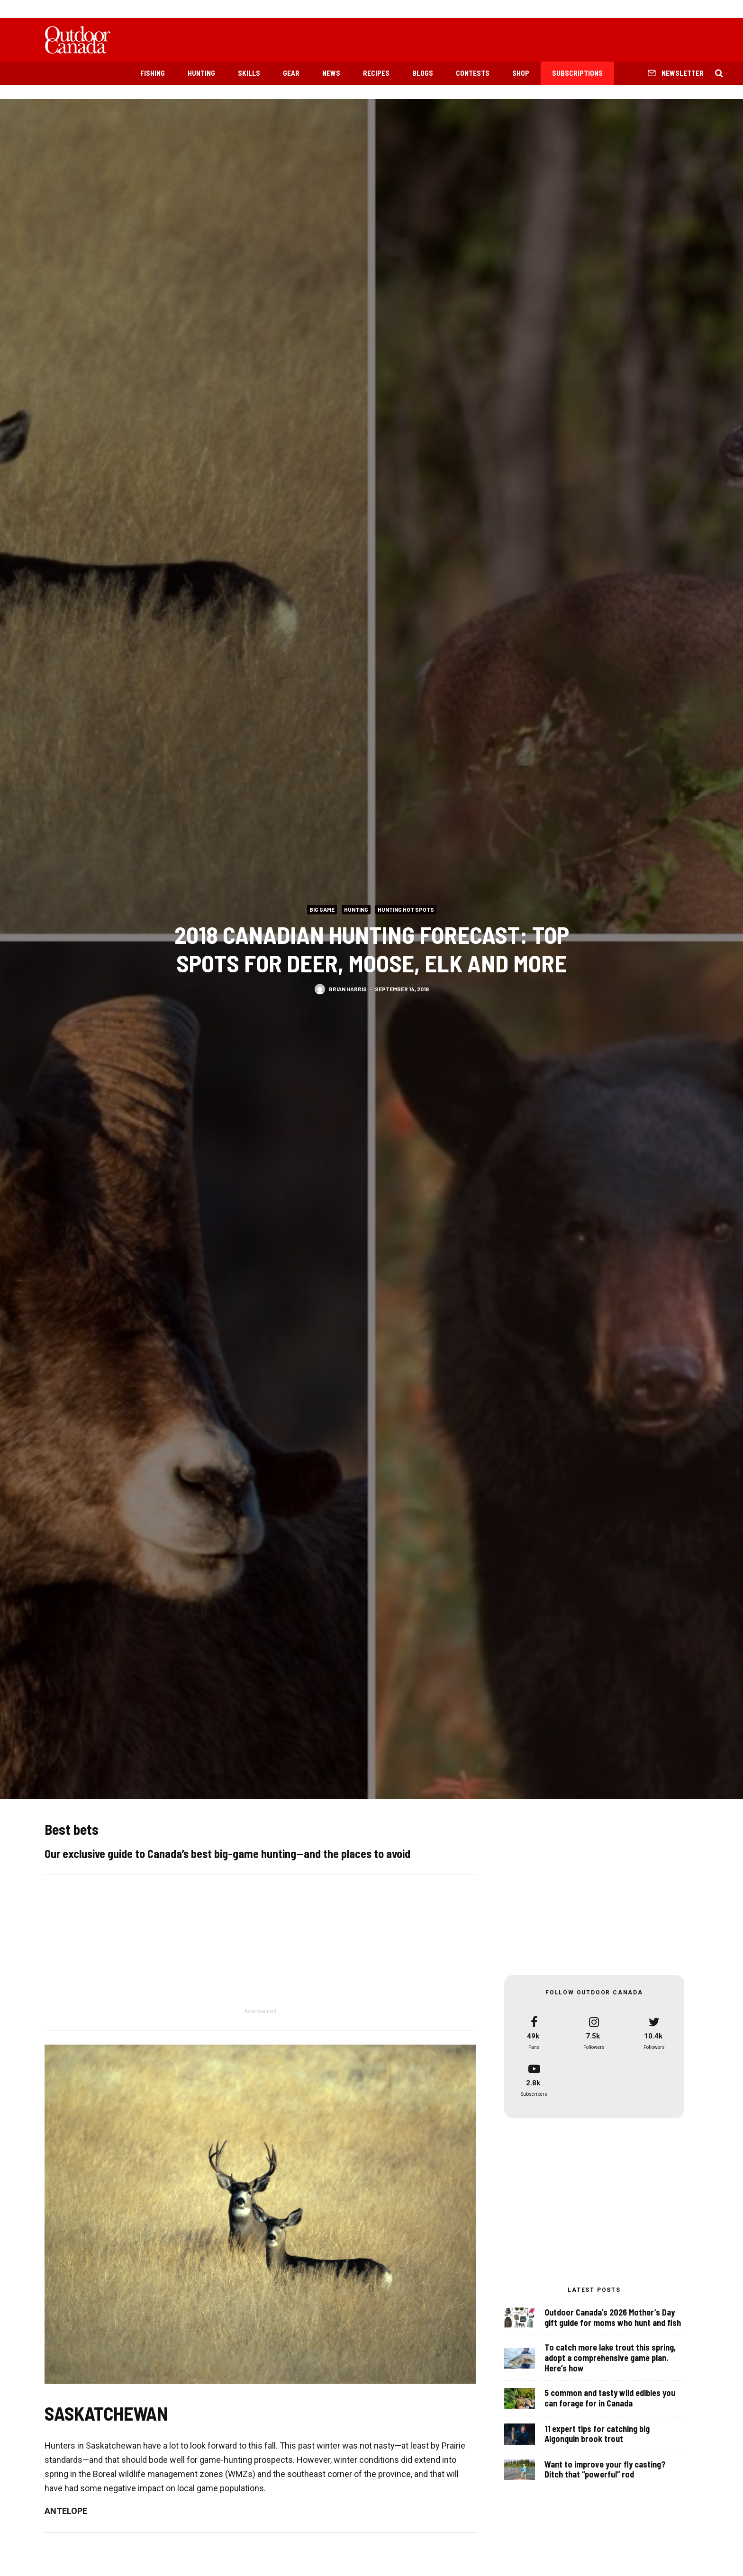 This screenshot has width=743, height=2576. I want to click on Gear, so click(291, 73).